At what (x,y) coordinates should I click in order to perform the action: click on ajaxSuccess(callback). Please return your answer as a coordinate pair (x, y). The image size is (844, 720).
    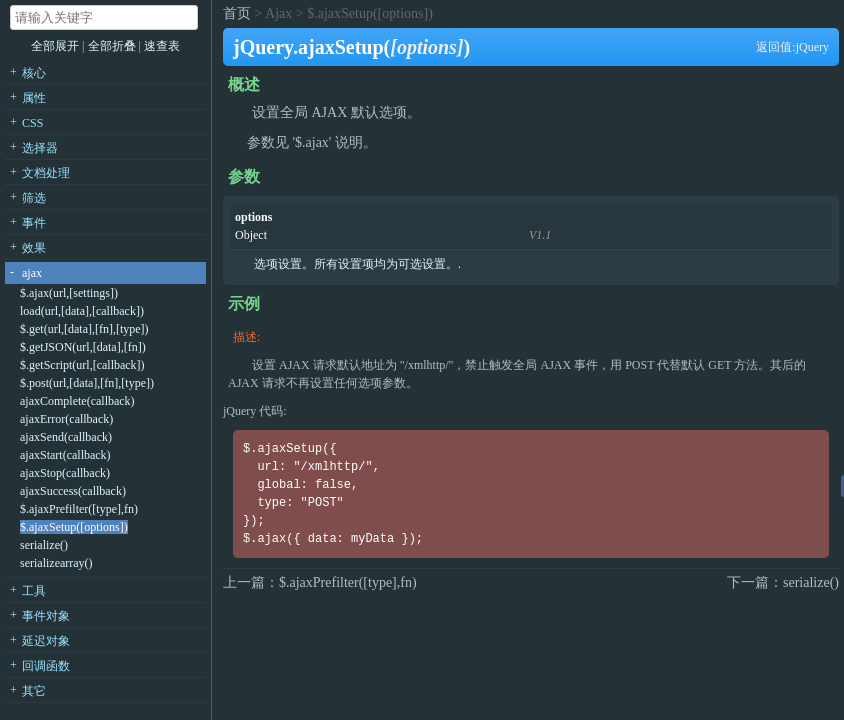
    Looking at the image, I should click on (73, 491).